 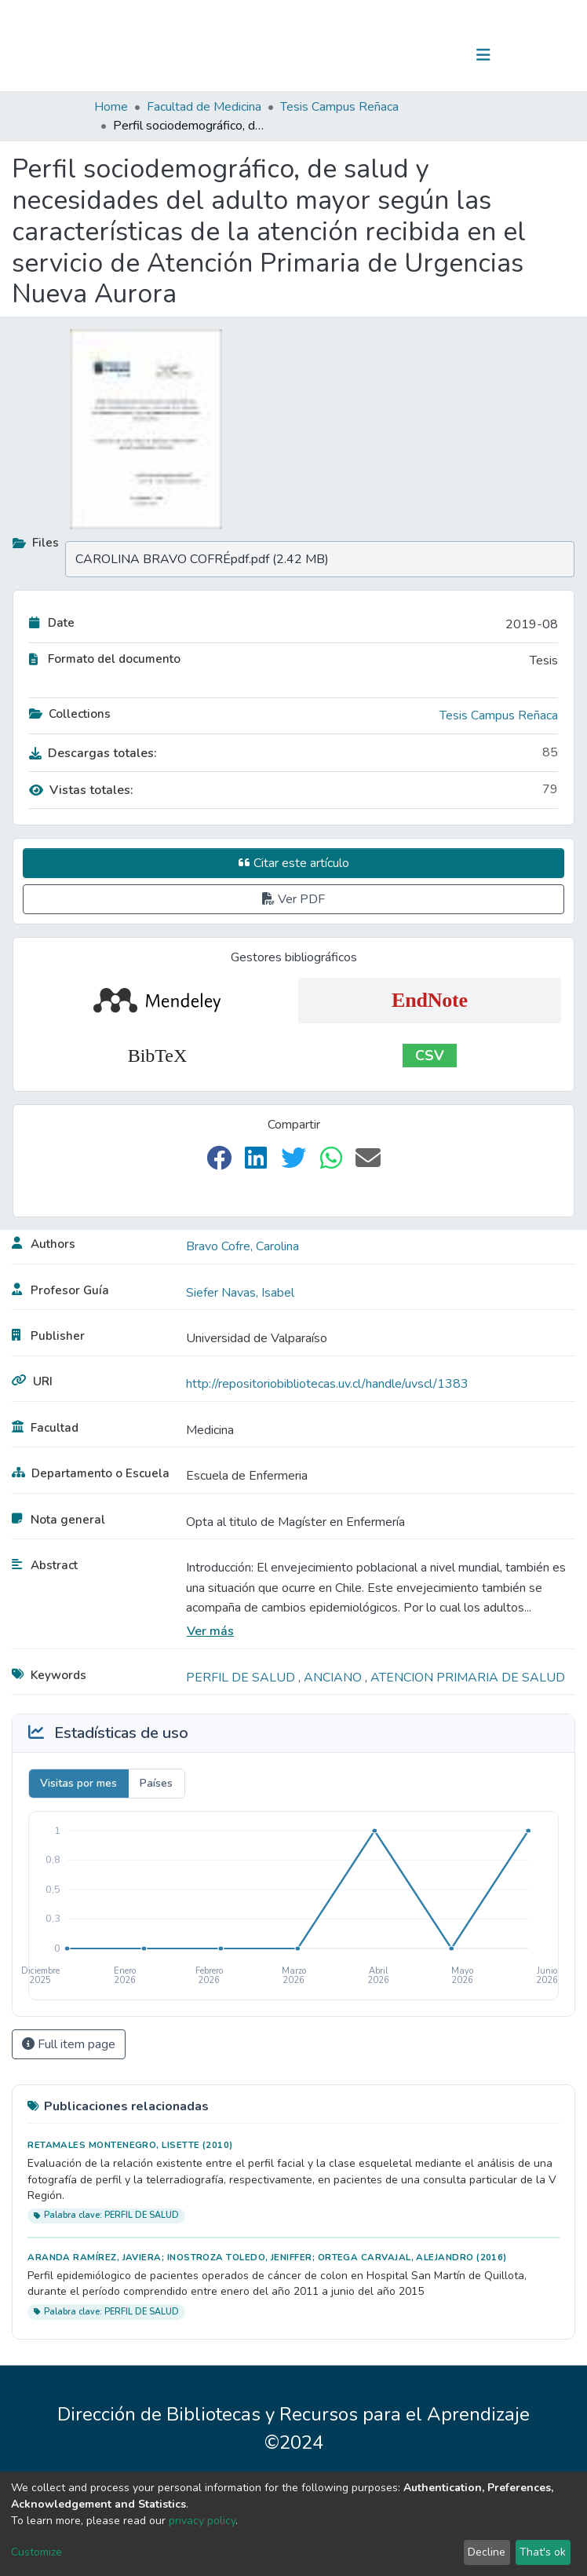 What do you see at coordinates (204, 106) in the screenshot?
I see `Facultad de Medicina` at bounding box center [204, 106].